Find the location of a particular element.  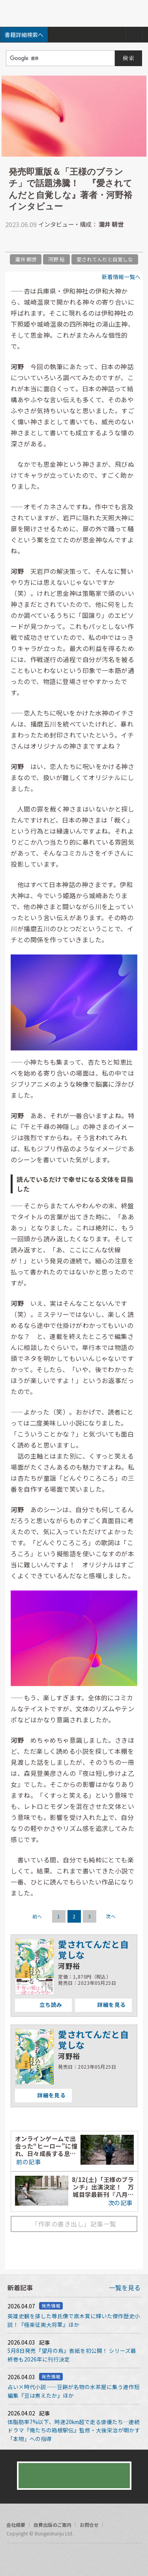

瀧井 朝世 is located at coordinates (26, 259).